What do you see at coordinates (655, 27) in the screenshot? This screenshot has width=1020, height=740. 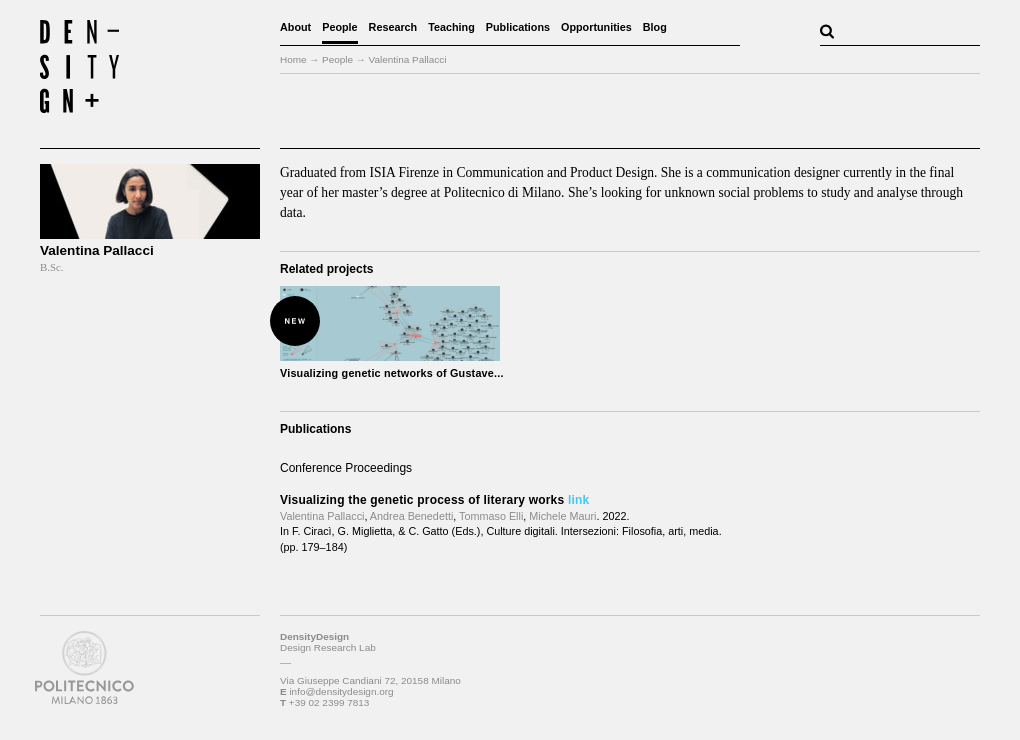 I see `Blog` at bounding box center [655, 27].